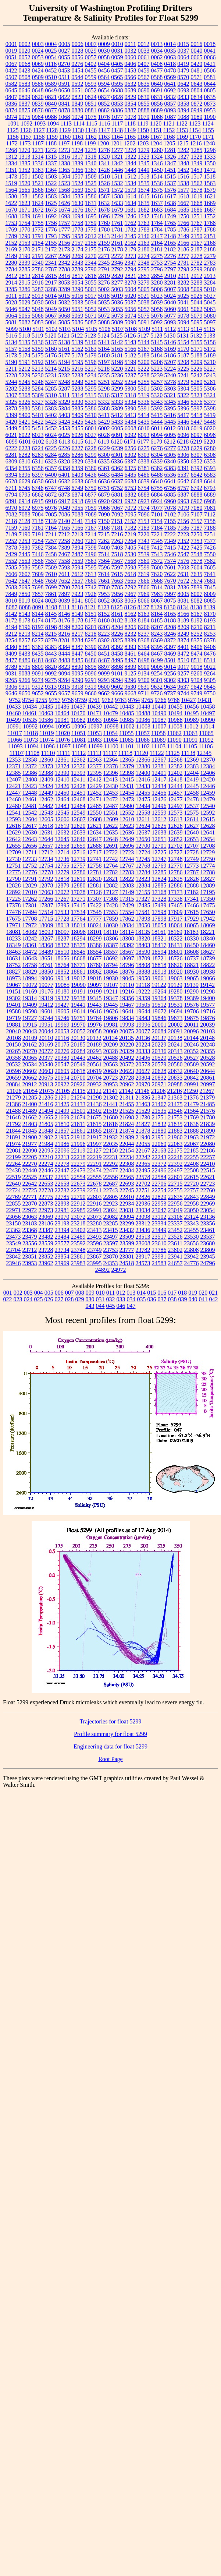 This screenshot has width=221, height=2576. What do you see at coordinates (46, 1157) in the screenshot?
I see `22210` at bounding box center [46, 1157].